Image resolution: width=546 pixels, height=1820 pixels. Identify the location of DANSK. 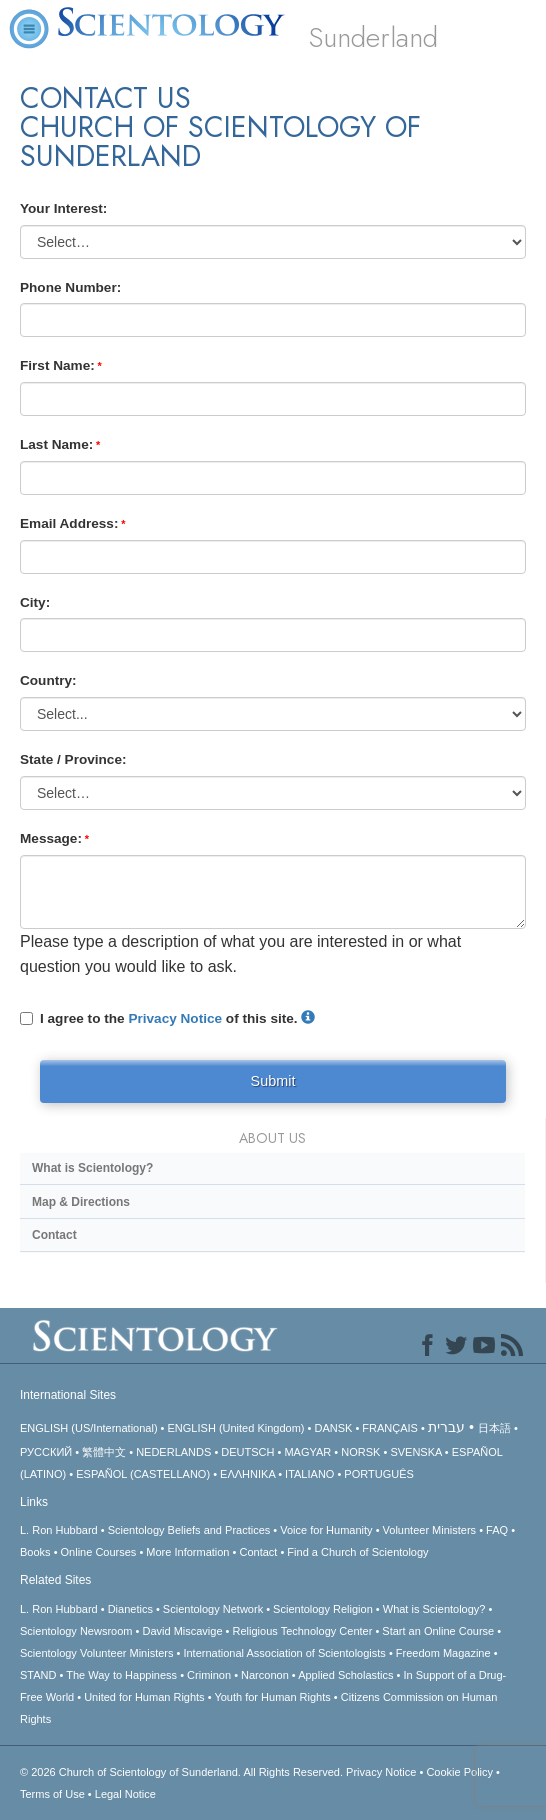
(333, 1428).